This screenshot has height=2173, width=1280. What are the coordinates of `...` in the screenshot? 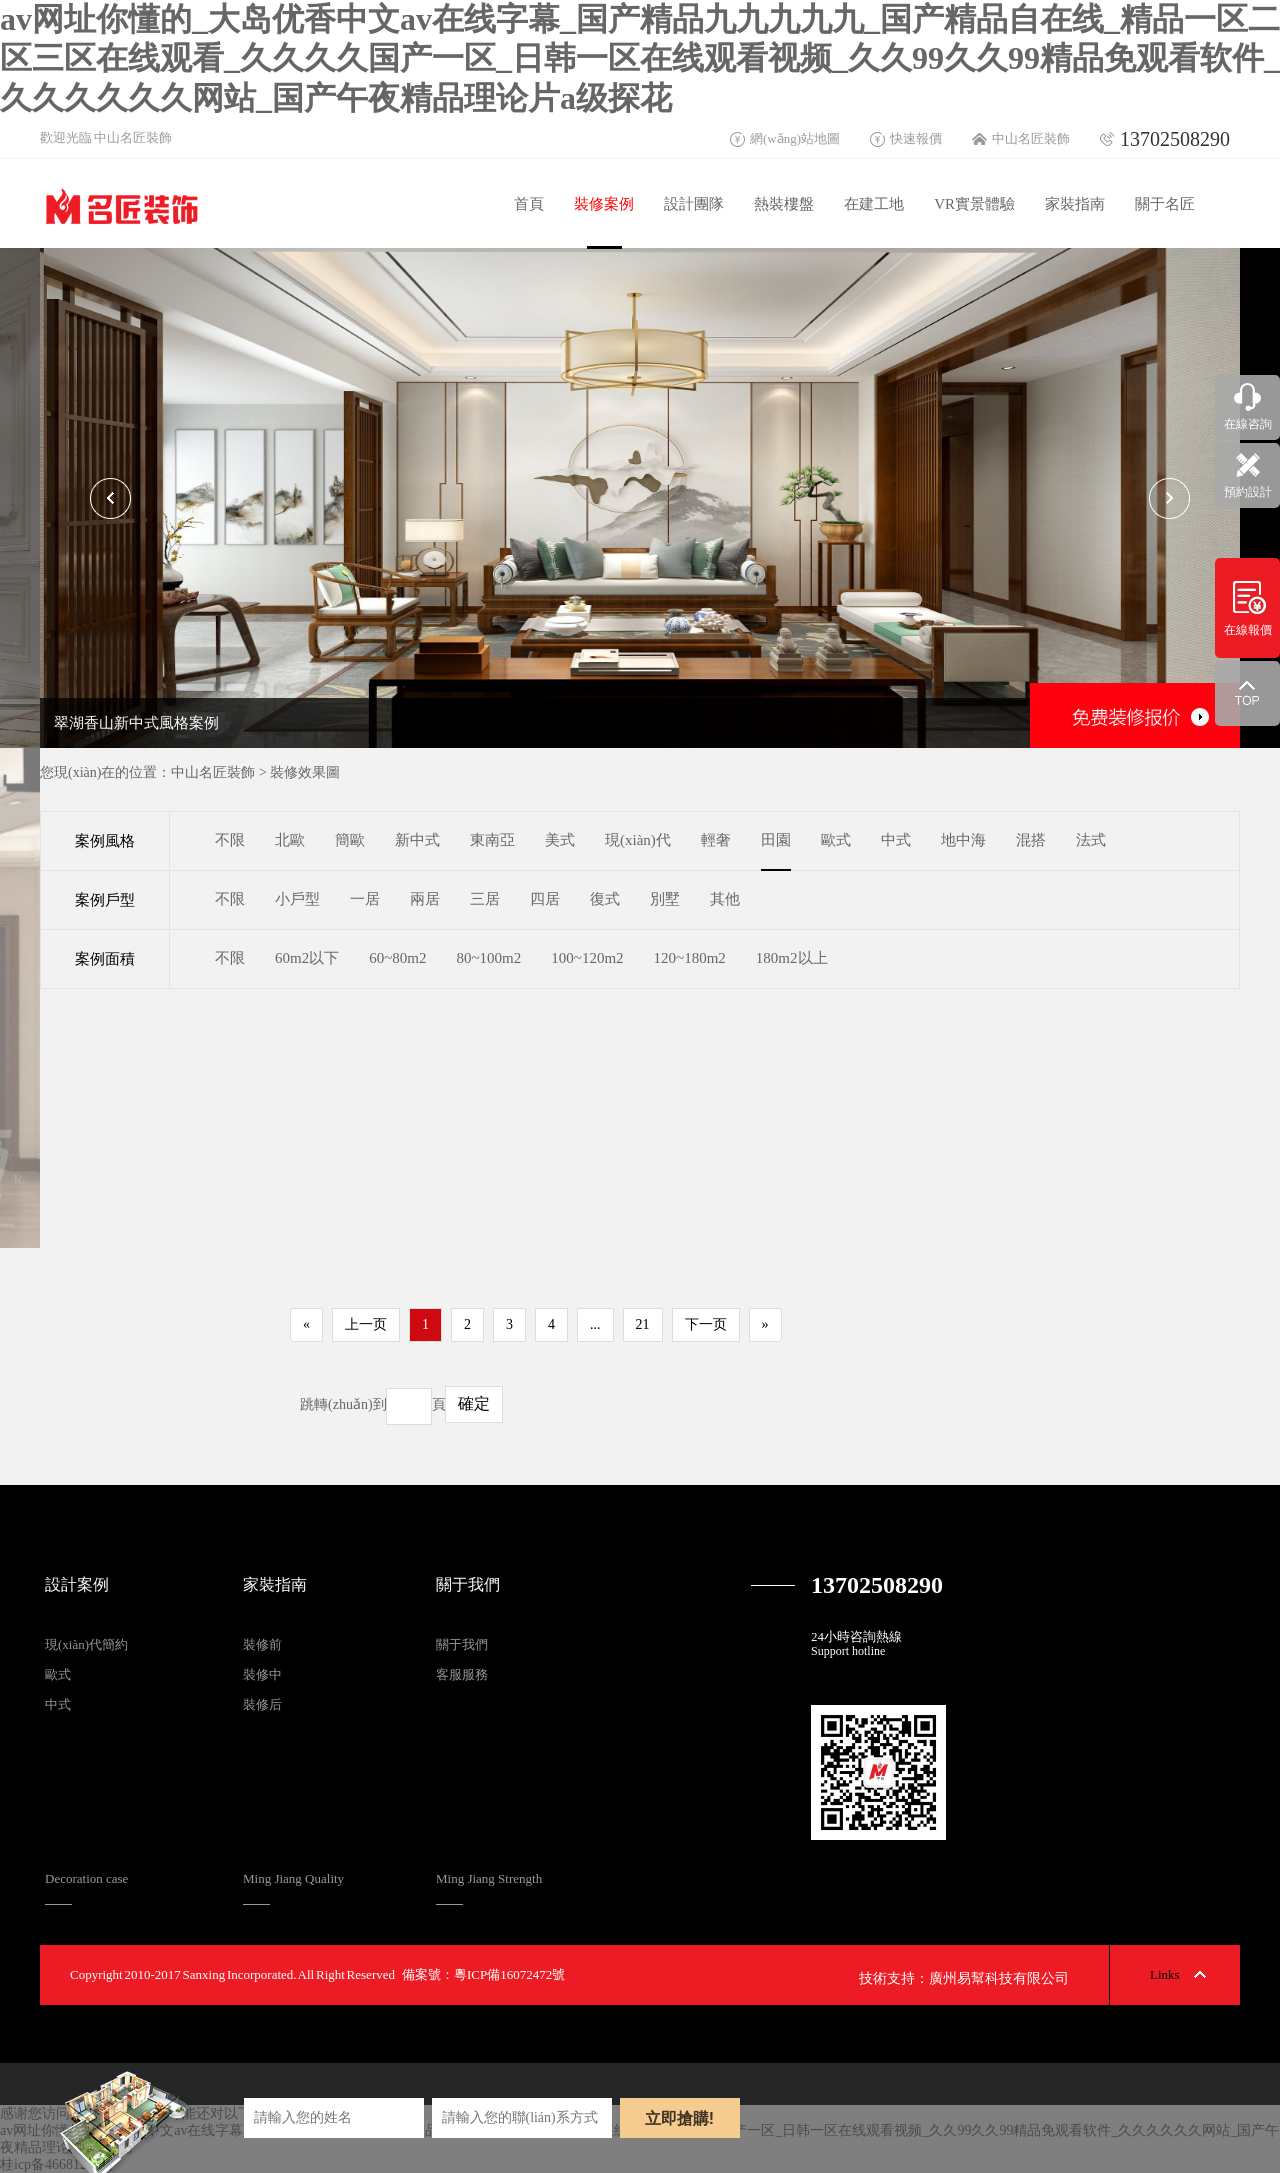 It's located at (595, 1324).